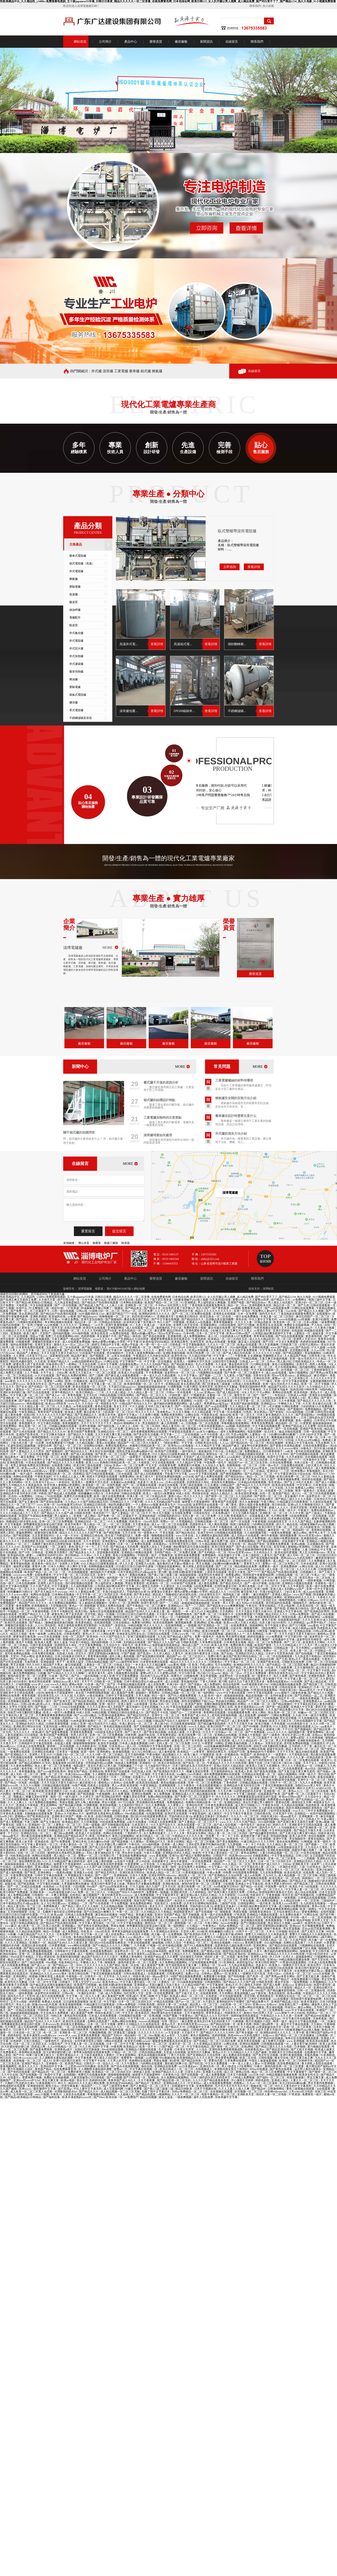 The height and width of the screenshot is (2576, 337). I want to click on 久久久免费av, so click(183, 2038).